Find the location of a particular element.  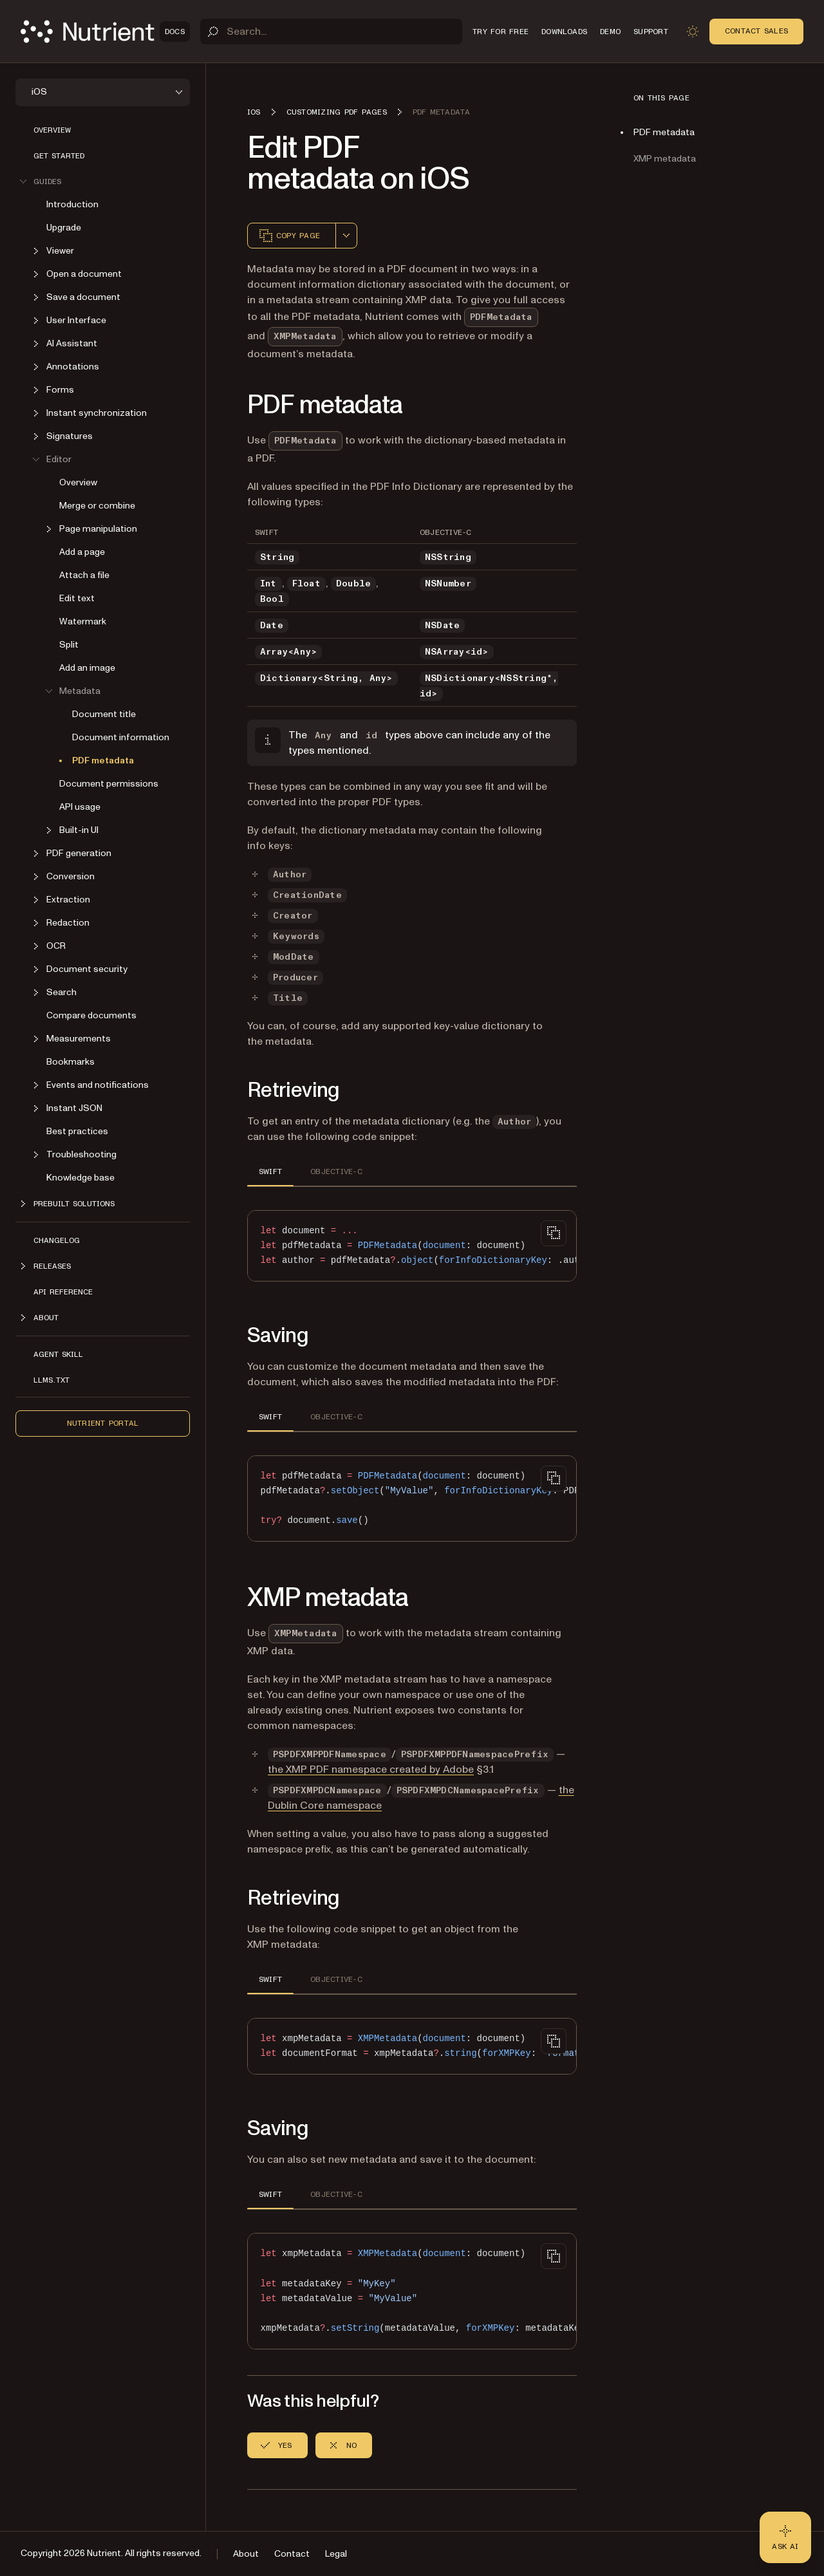

Watermark is located at coordinates (82, 621).